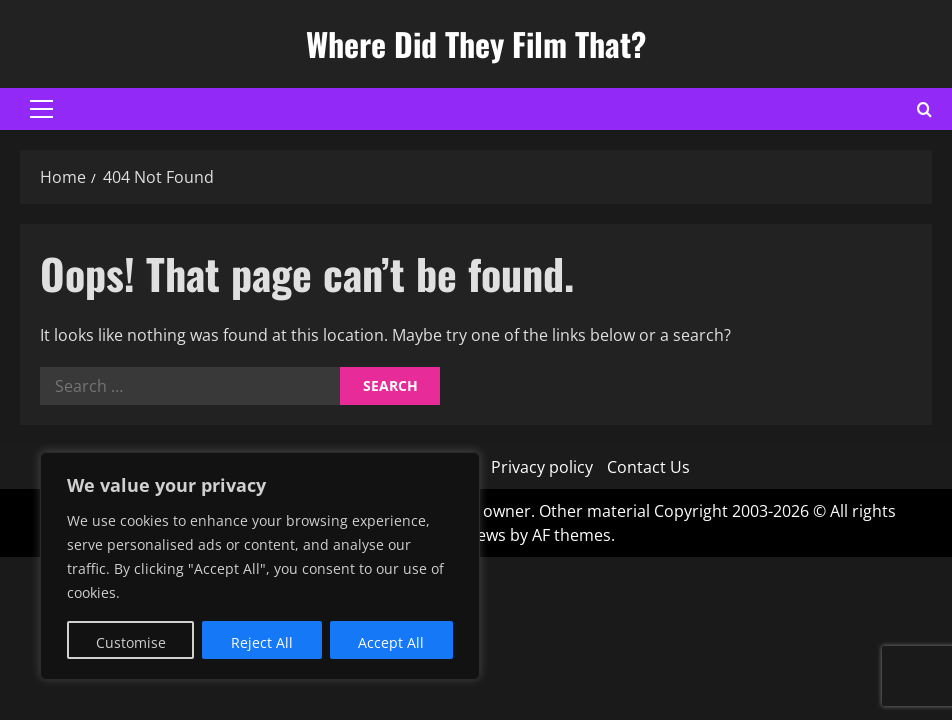 This screenshot has height=720, width=952. I want to click on Privacy policy, so click(542, 467).